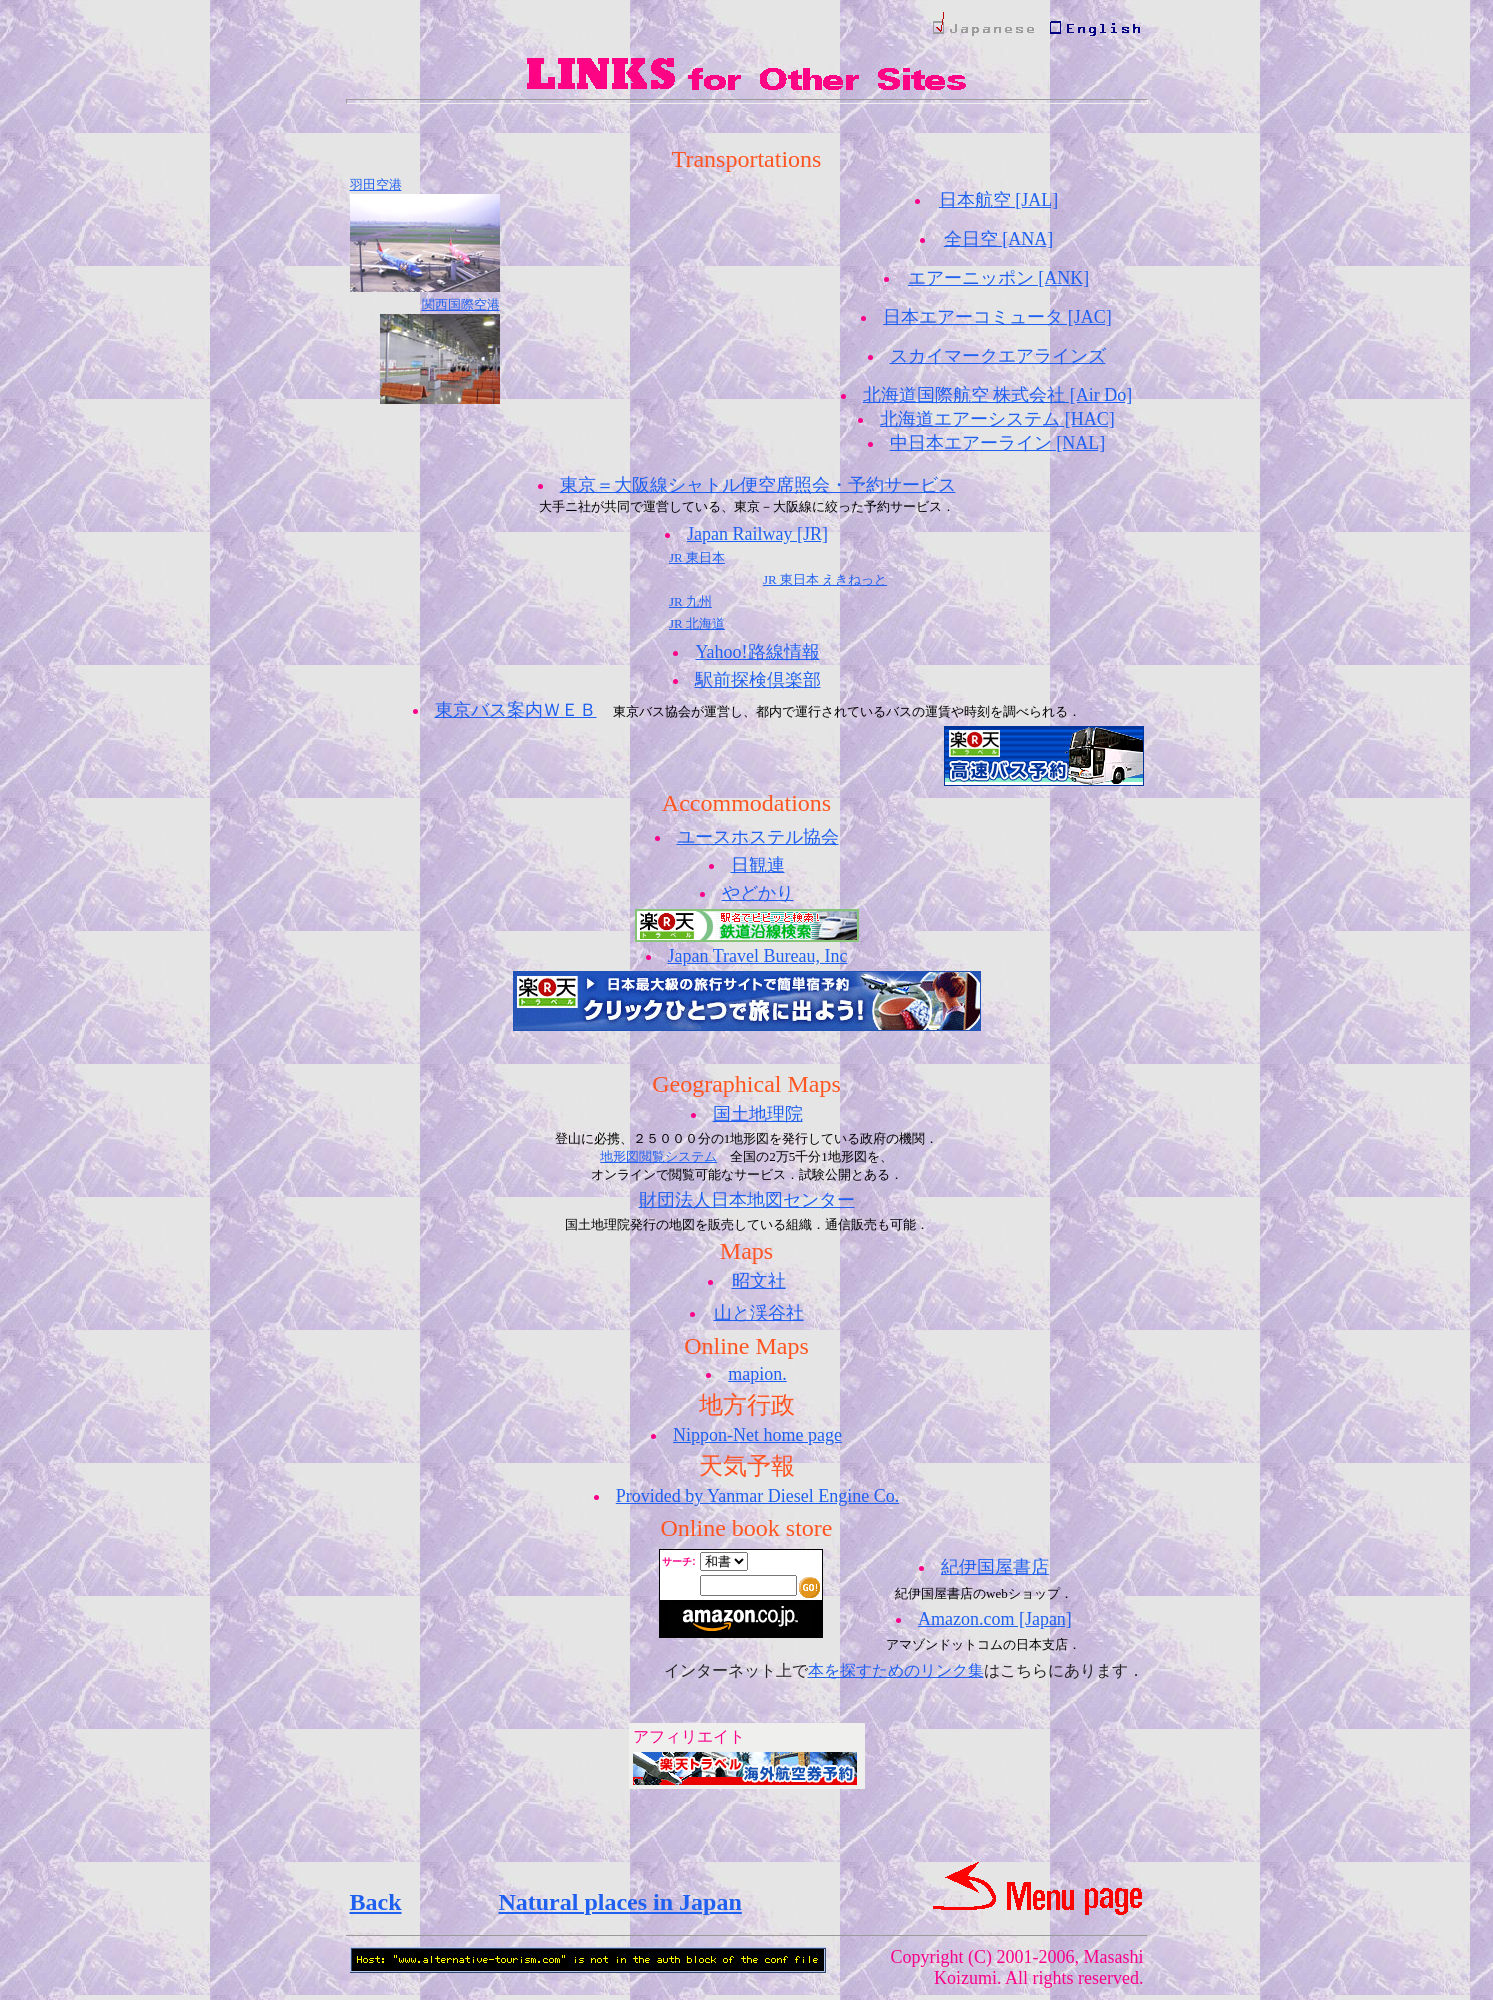 This screenshot has height=2000, width=1493. Describe the element at coordinates (758, 1114) in the screenshot. I see `国土地理院` at that location.